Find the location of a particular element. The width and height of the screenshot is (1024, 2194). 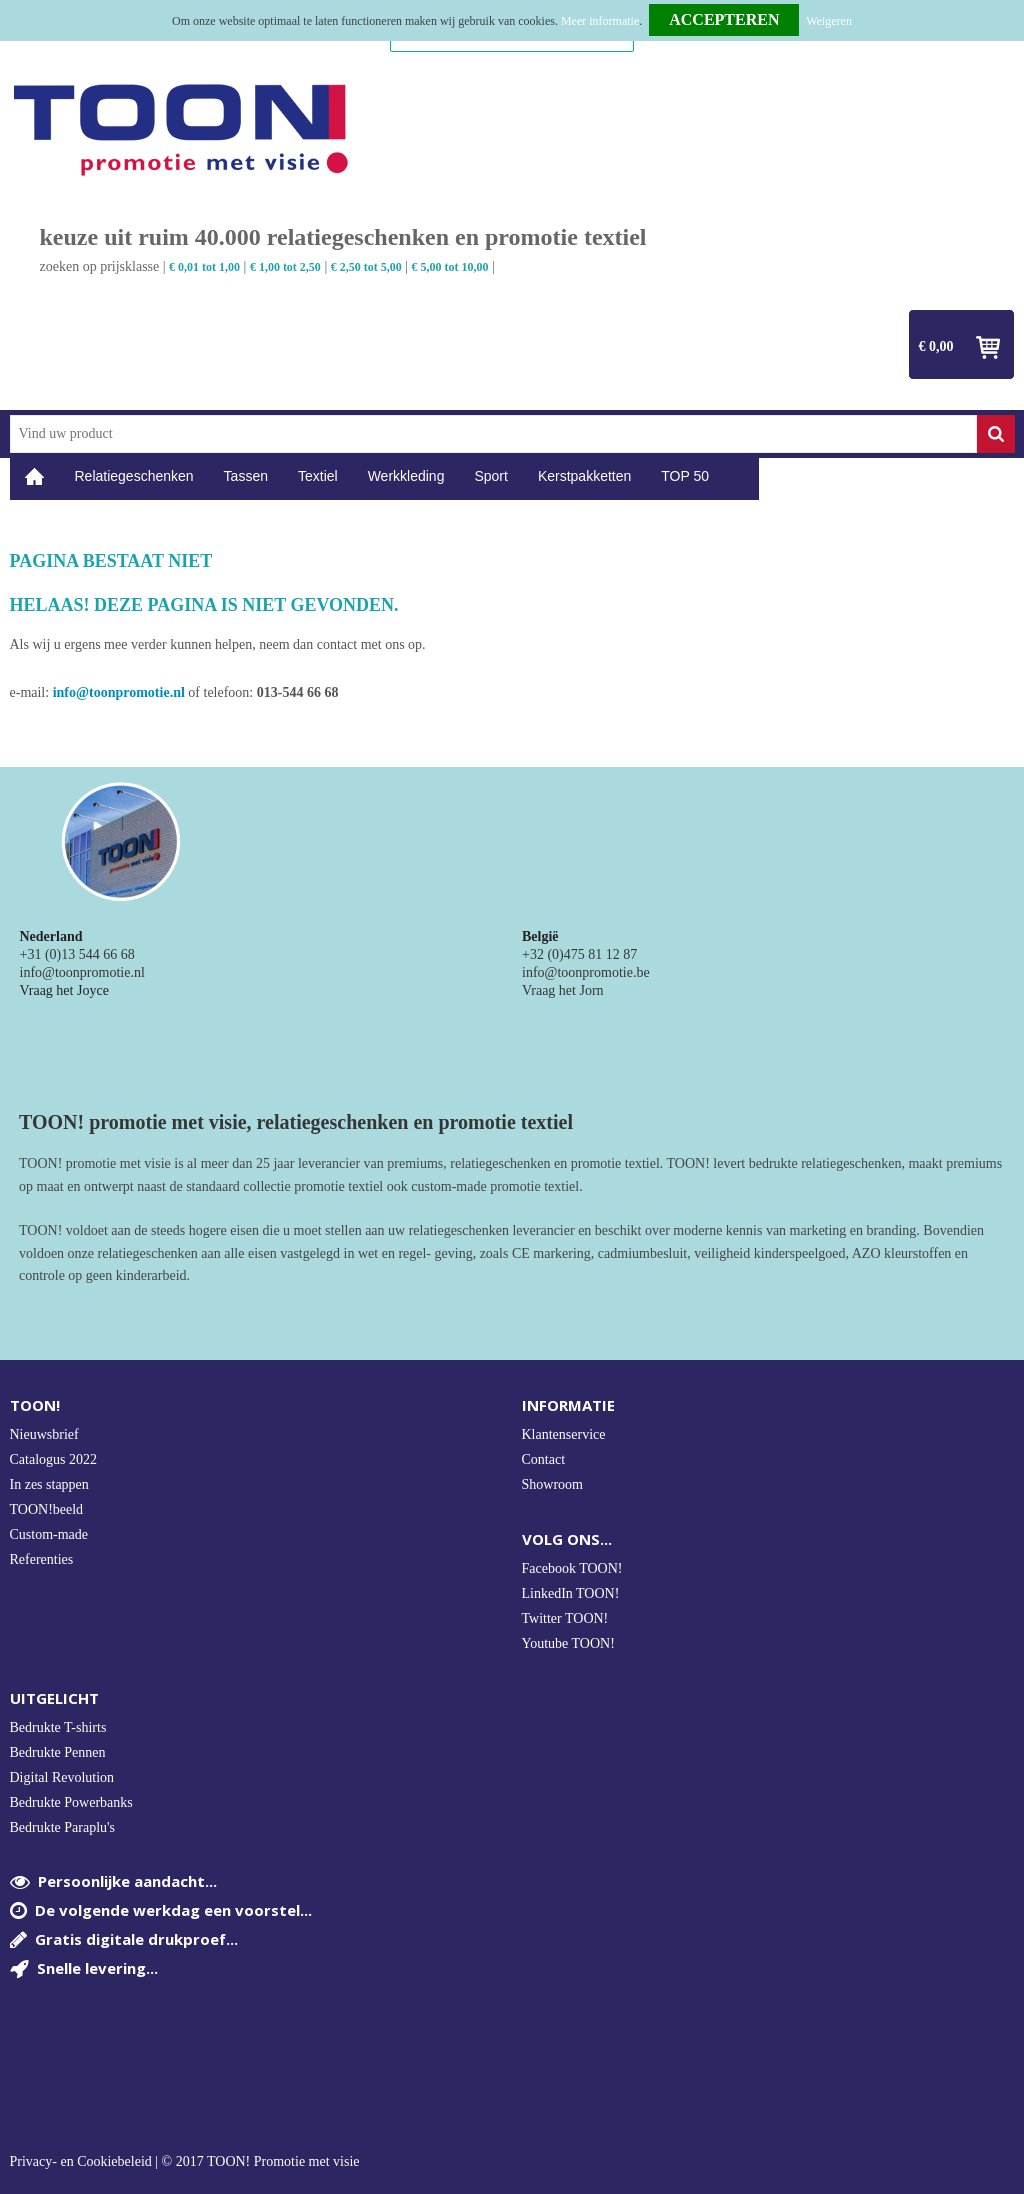

Kerstpakketten is located at coordinates (584, 476).